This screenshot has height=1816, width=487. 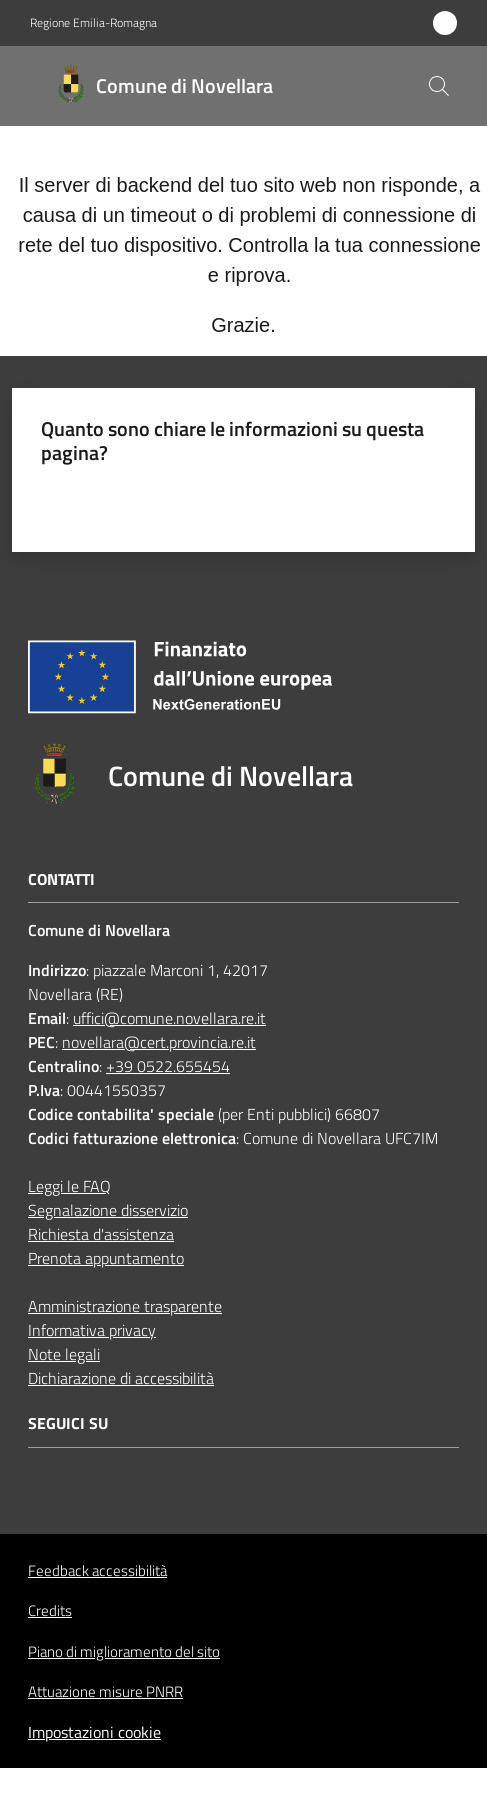 What do you see at coordinates (439, 86) in the screenshot?
I see `[button]` at bounding box center [439, 86].